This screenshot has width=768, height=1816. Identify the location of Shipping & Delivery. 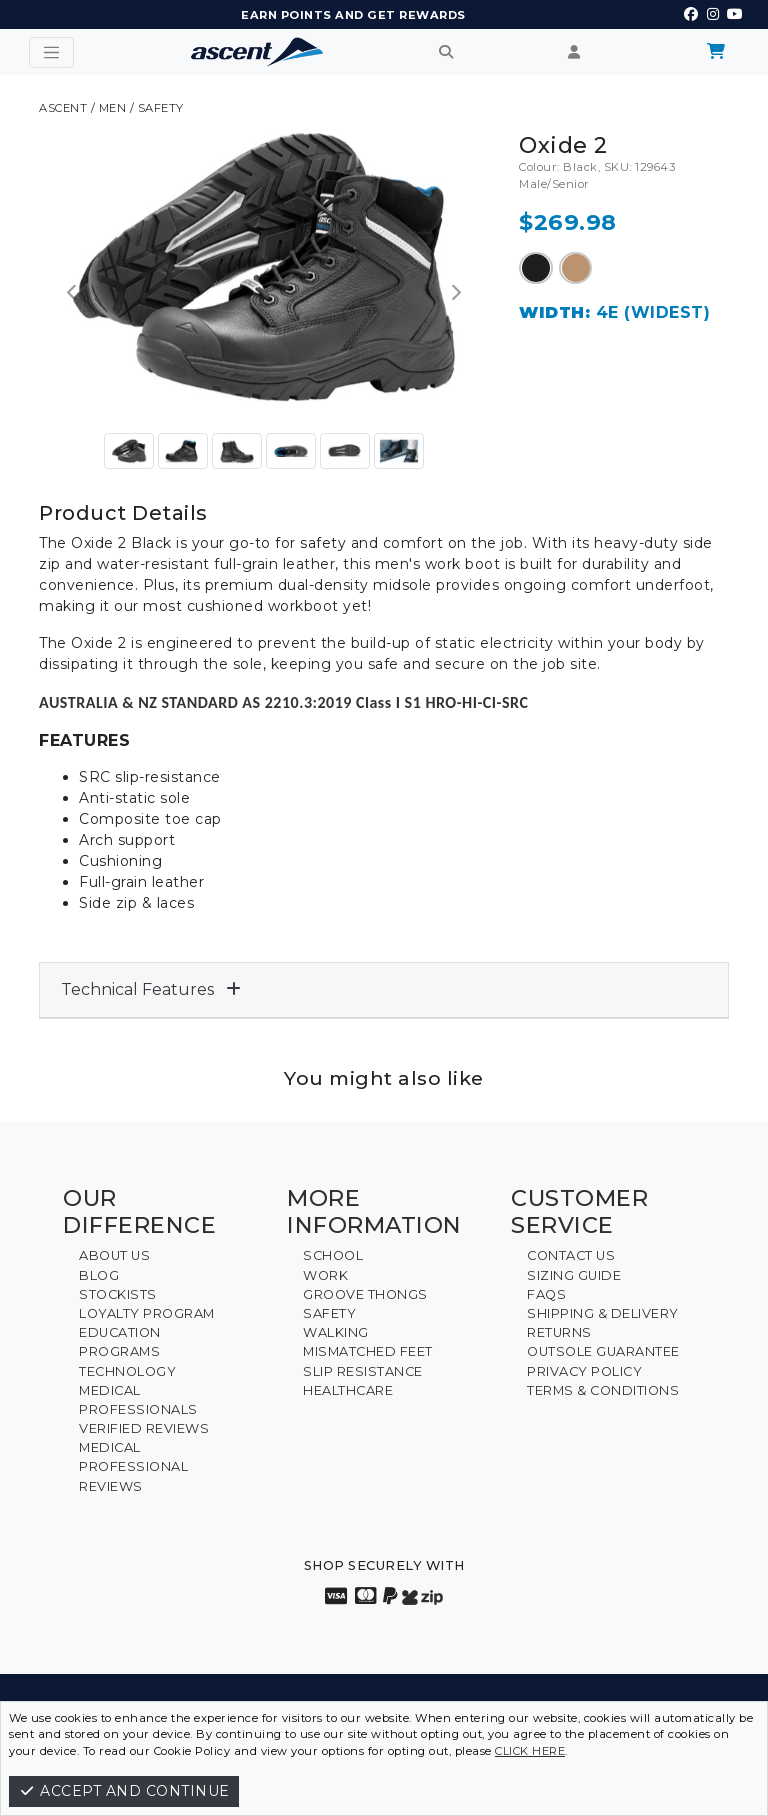
(603, 1313).